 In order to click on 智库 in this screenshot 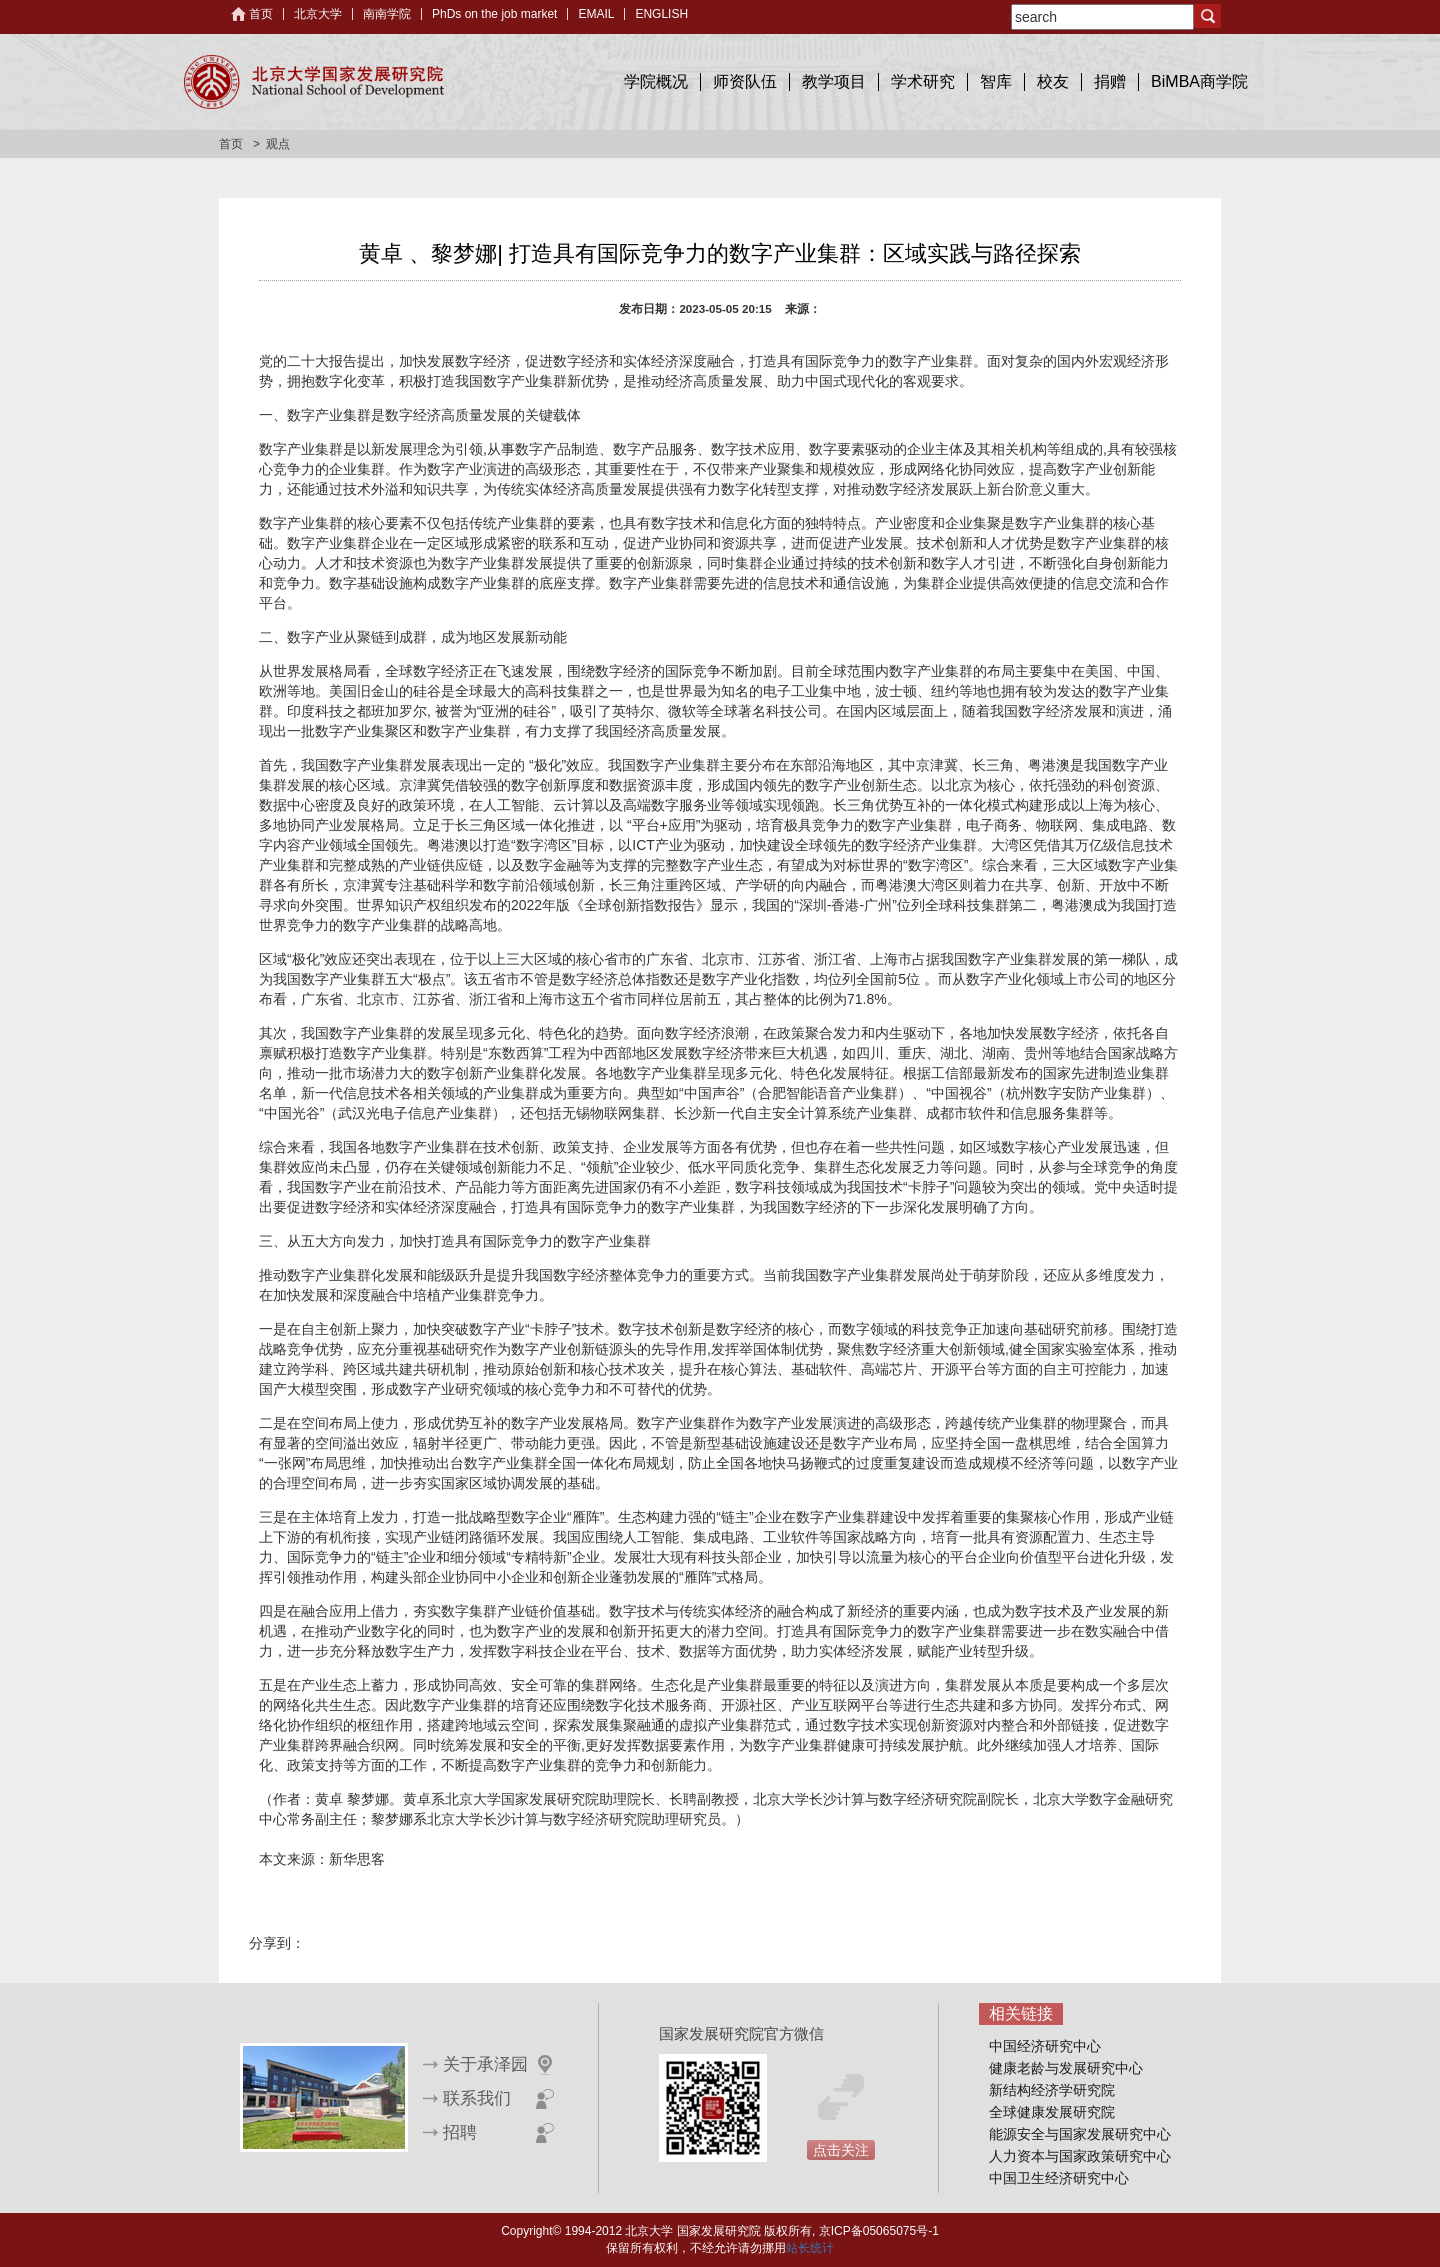, I will do `click(996, 81)`.